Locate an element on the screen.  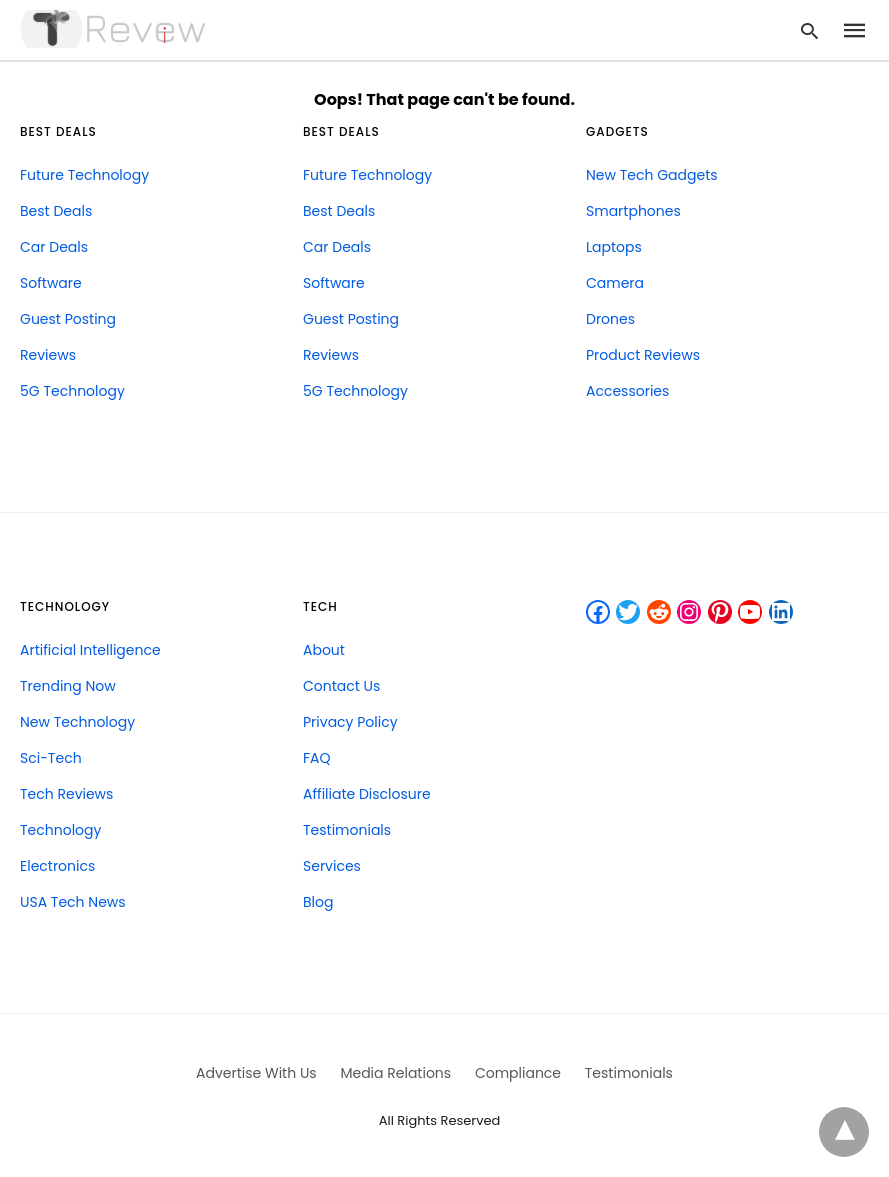
Reviews is located at coordinates (48, 355).